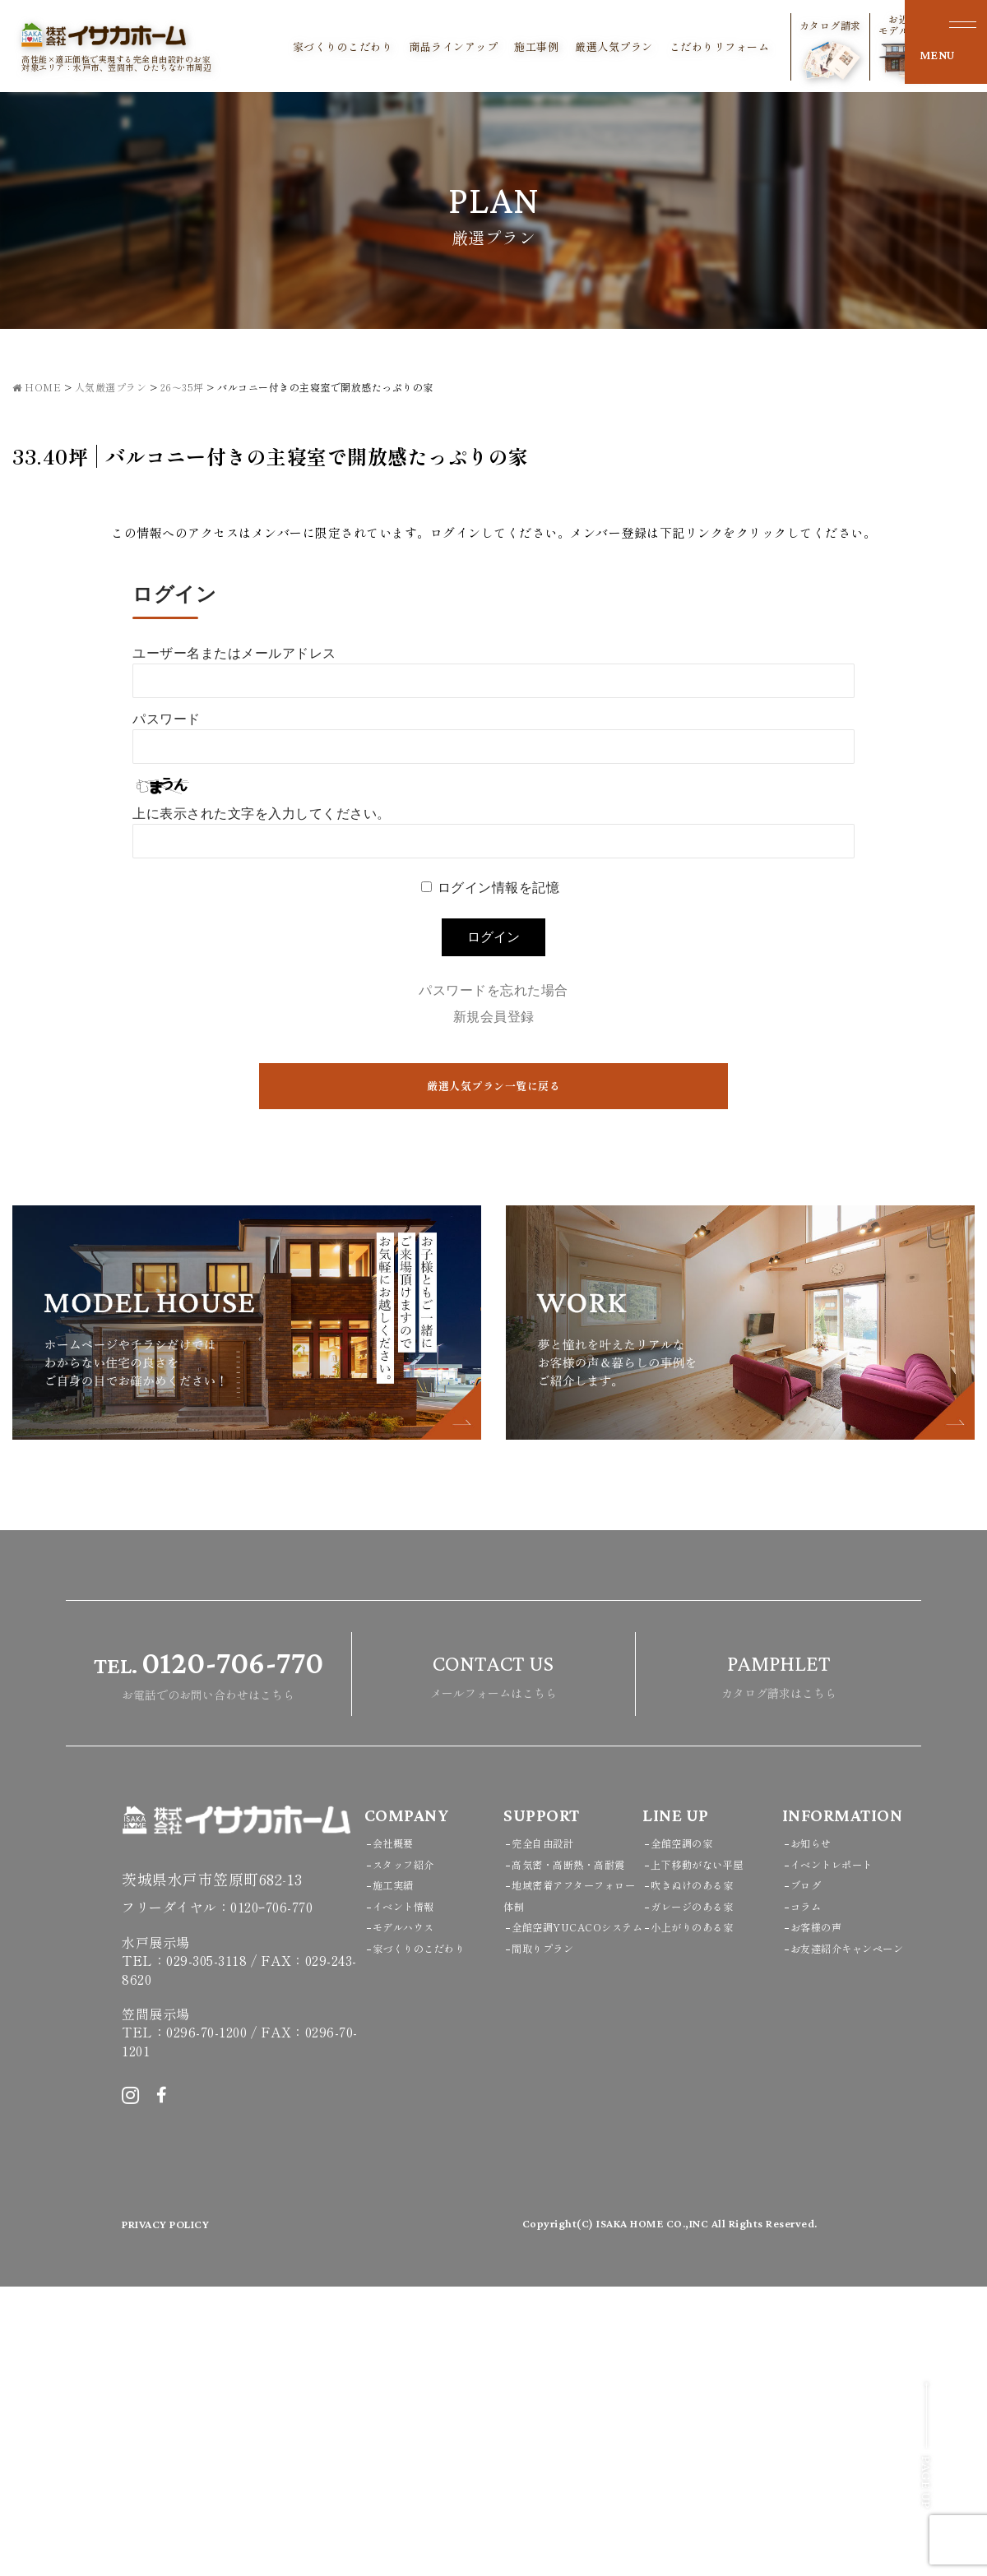 This screenshot has height=2576, width=987. Describe the element at coordinates (206, 2250) in the screenshot. I see `029-305-3118` at that location.